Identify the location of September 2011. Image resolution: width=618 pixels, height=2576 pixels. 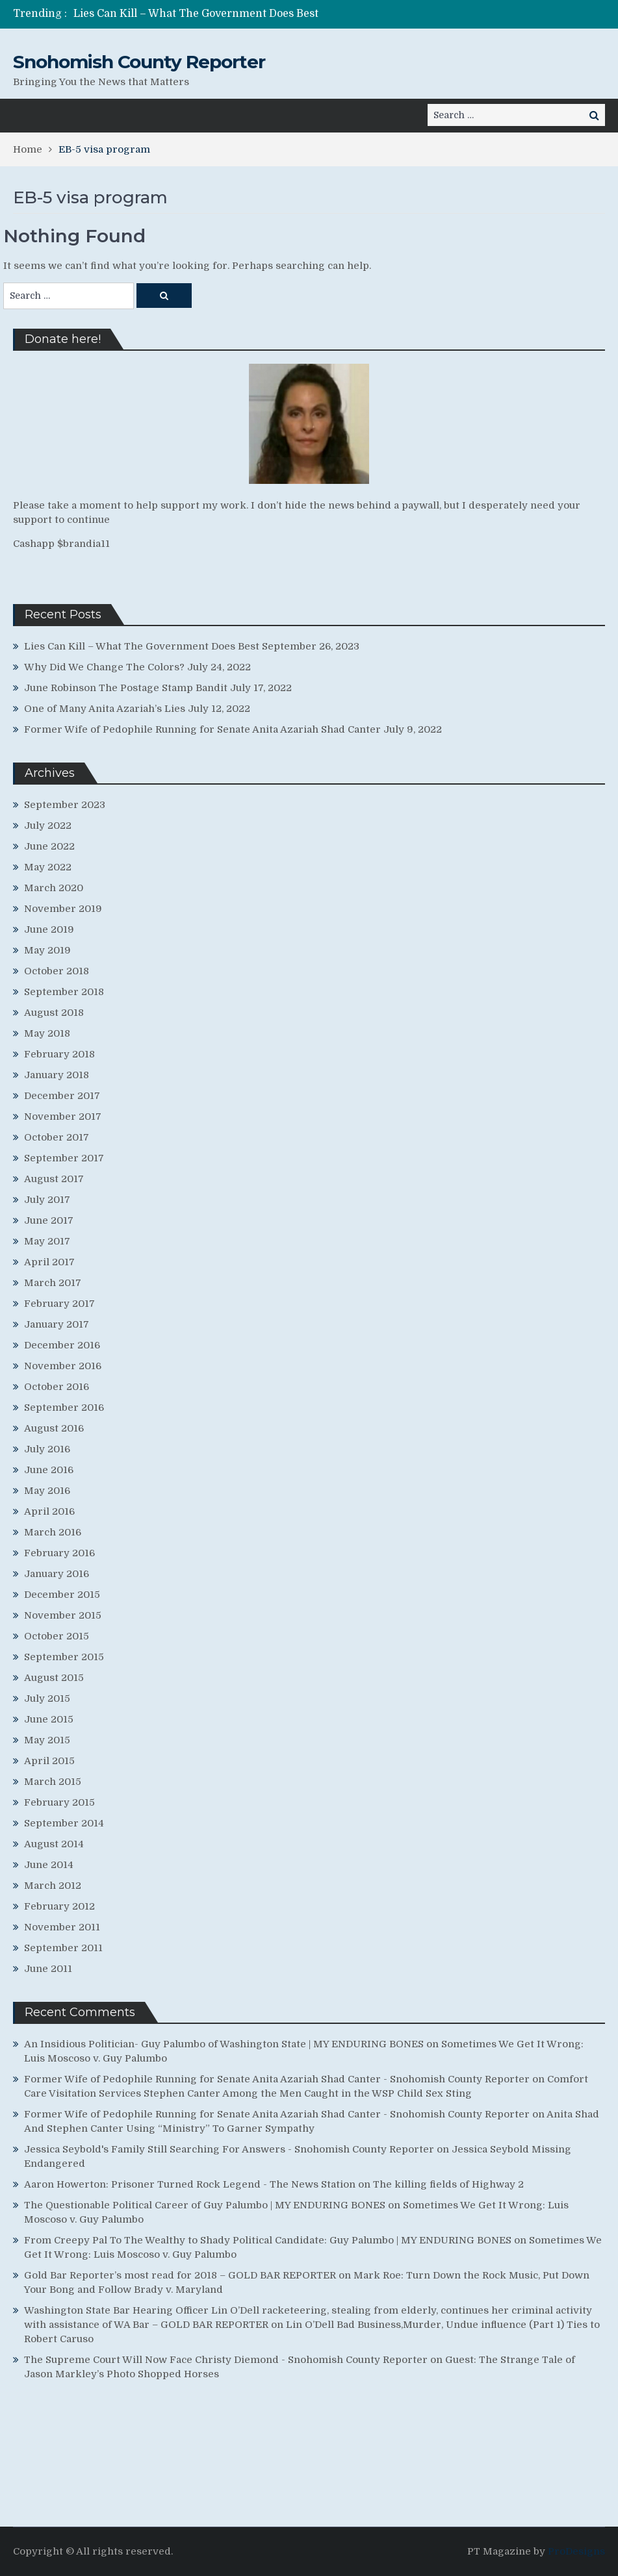
(63, 1948).